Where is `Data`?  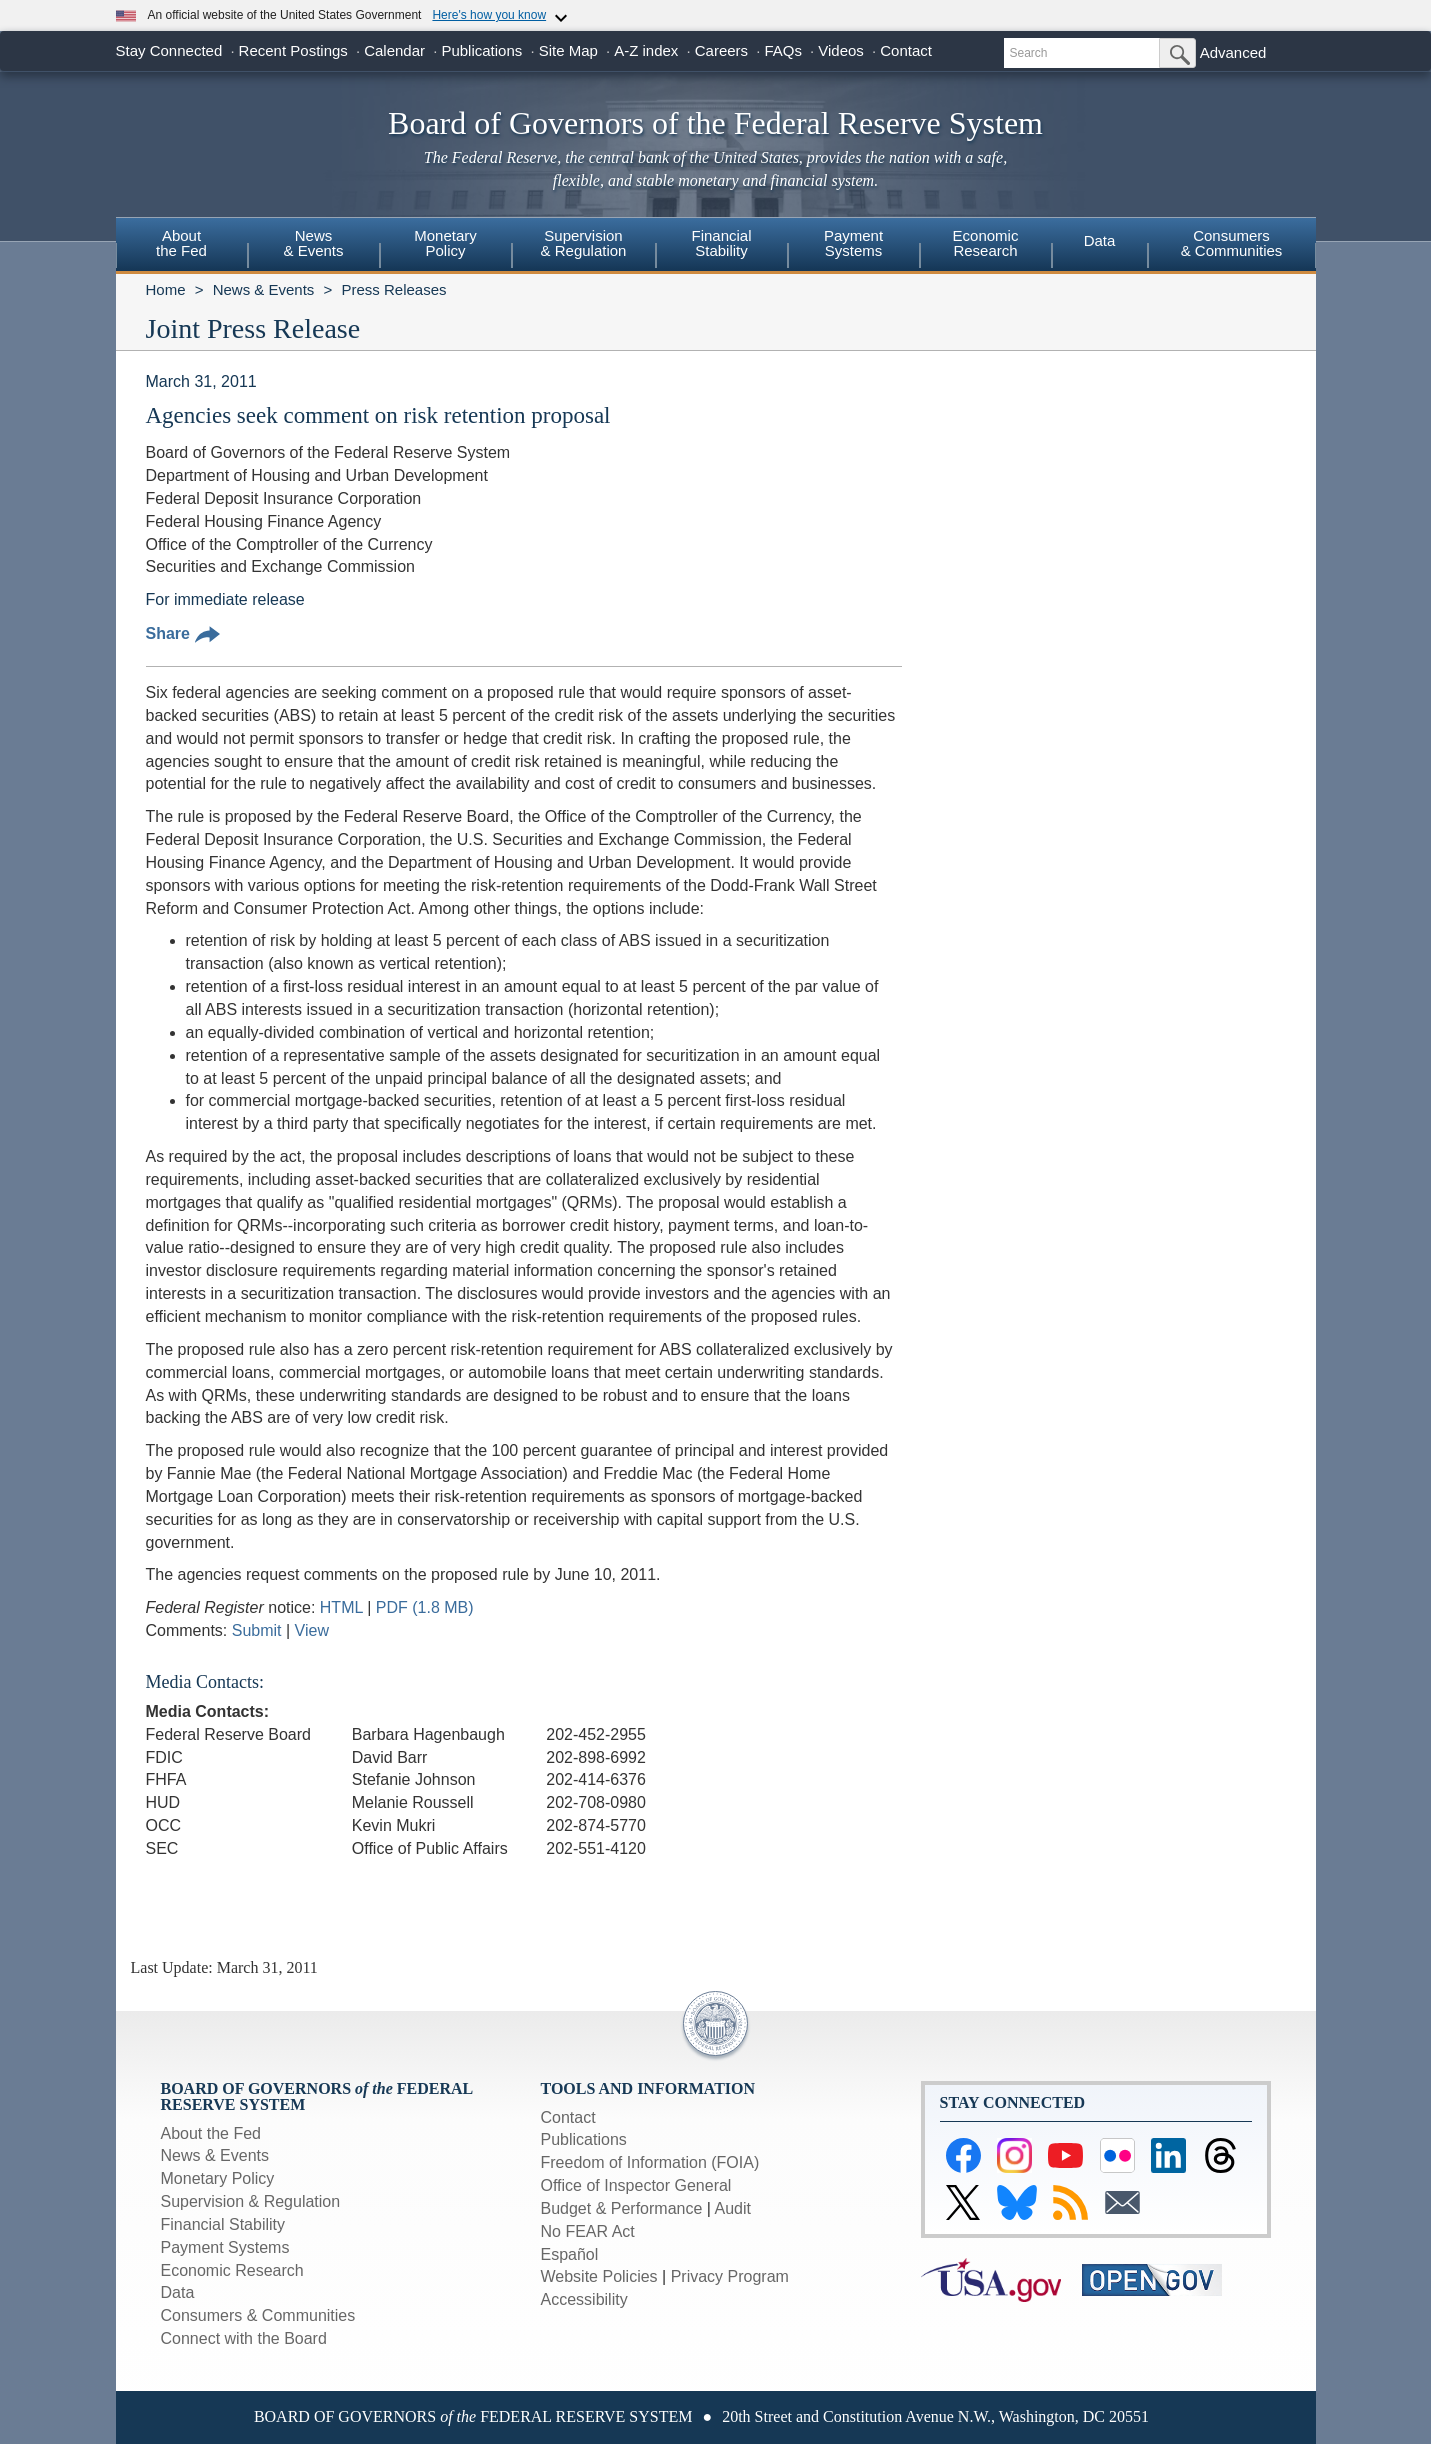 Data is located at coordinates (1100, 240).